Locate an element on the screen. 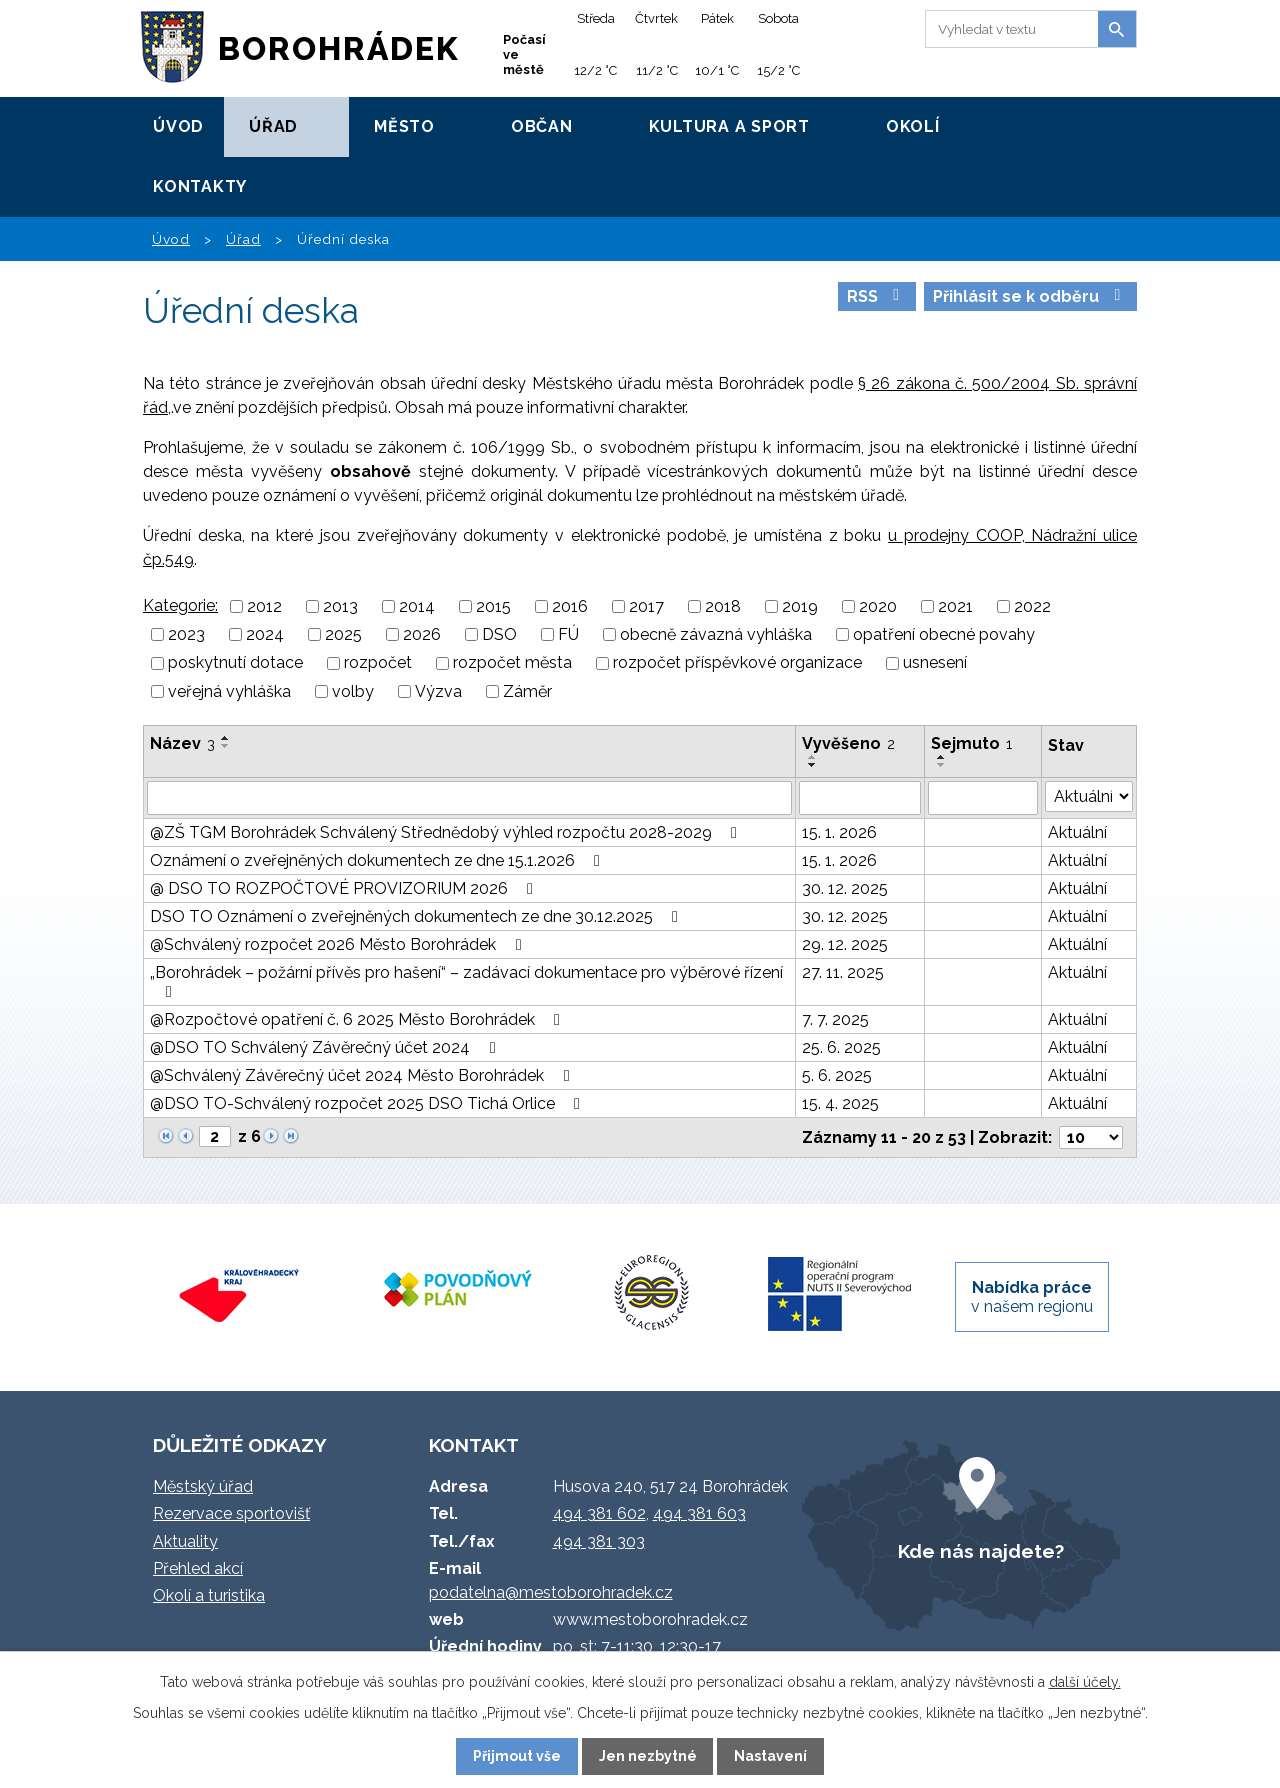 This screenshot has height=1788, width=1280. 5. 6. 2025 is located at coordinates (837, 1075).